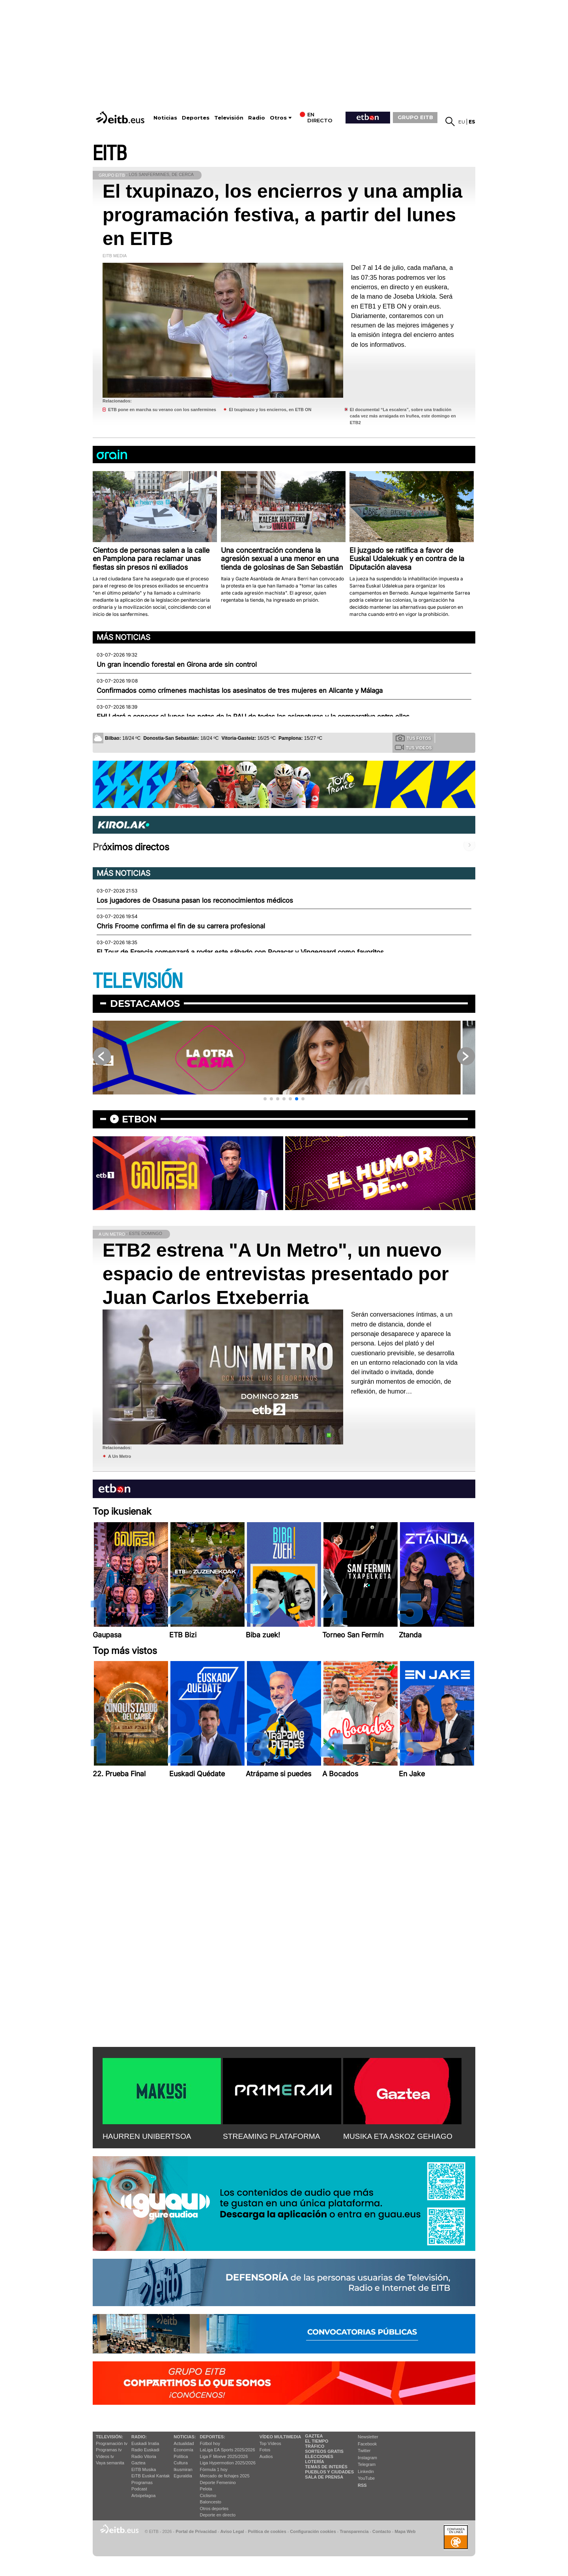  I want to click on Transparencia, so click(354, 2531).